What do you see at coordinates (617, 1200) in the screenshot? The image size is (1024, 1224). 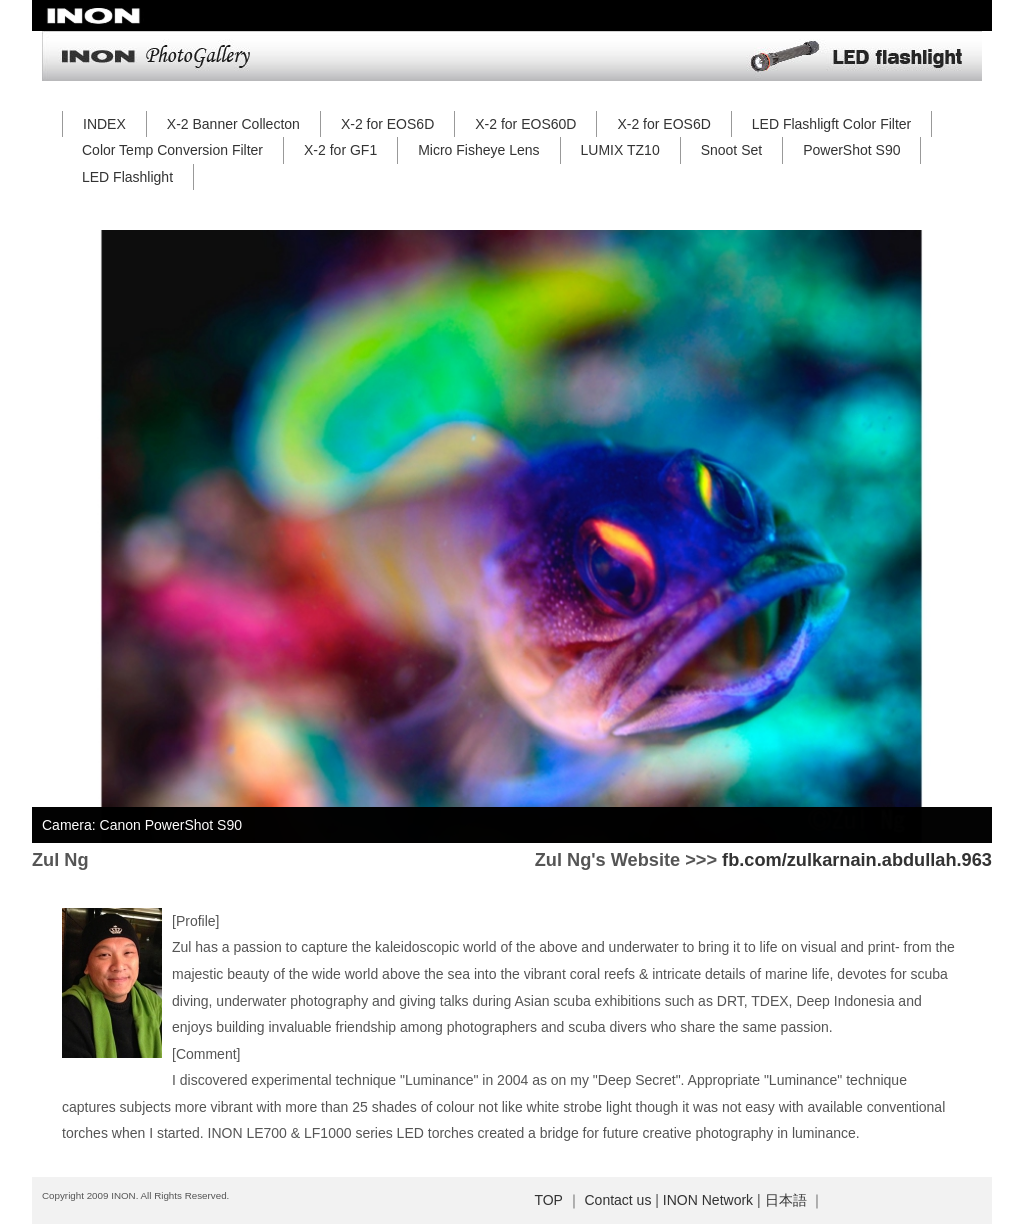 I see `Contact us` at bounding box center [617, 1200].